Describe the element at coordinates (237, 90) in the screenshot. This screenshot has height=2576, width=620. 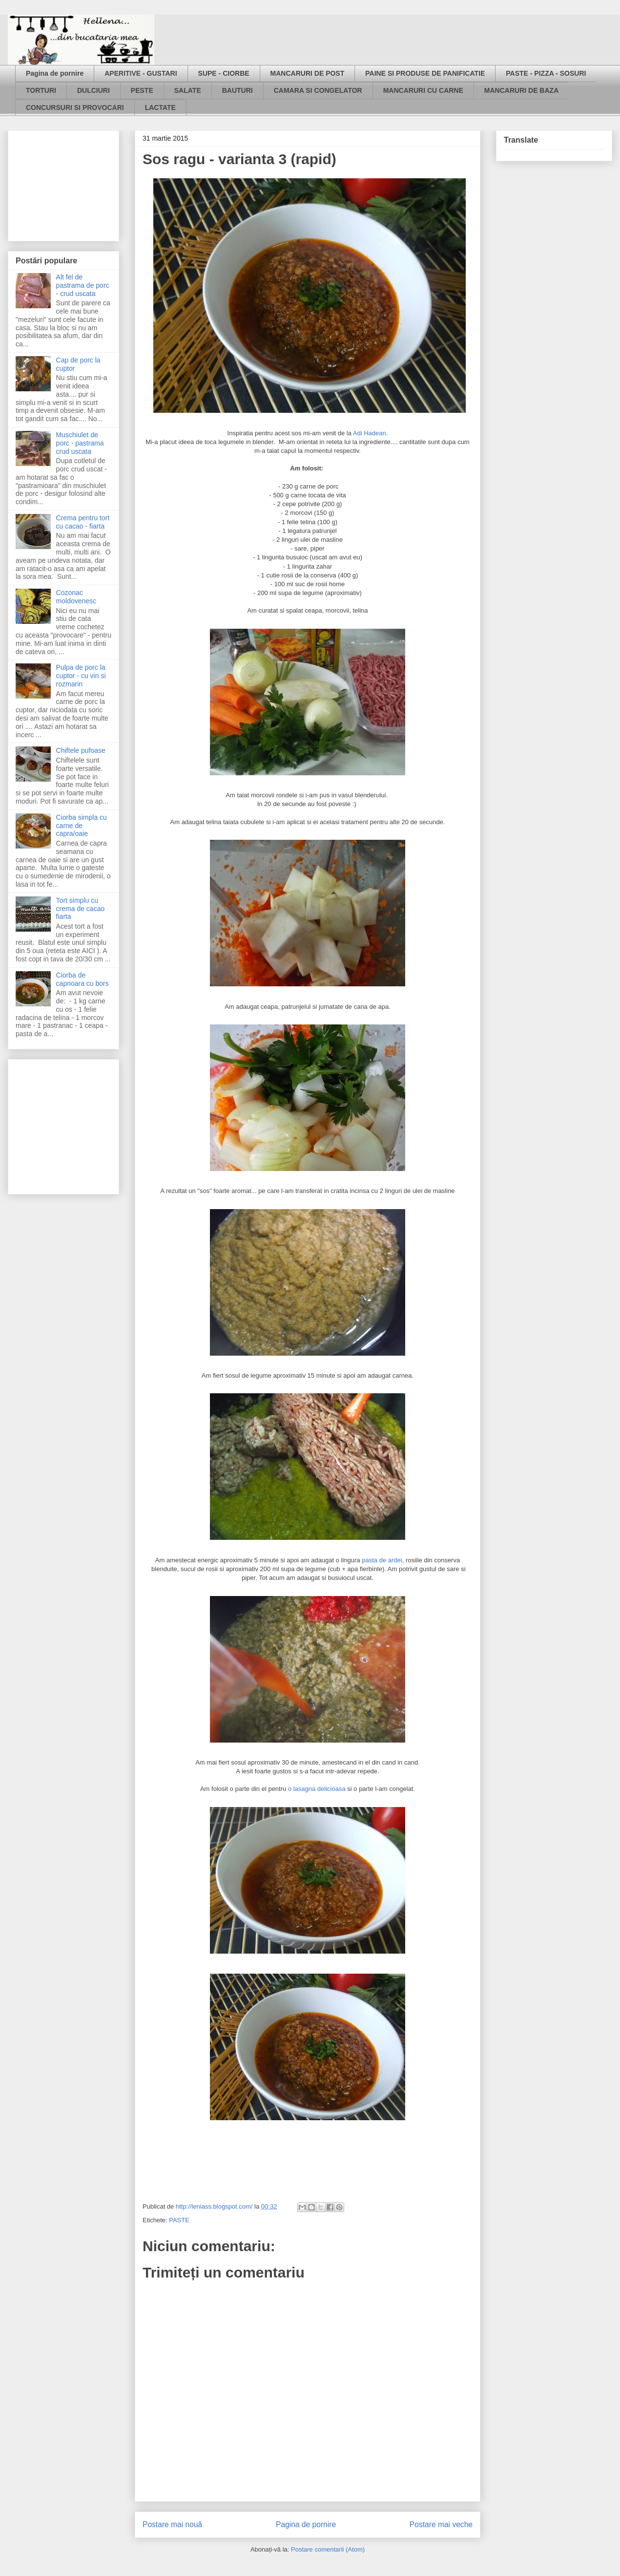
I see `BAUTURI` at that location.